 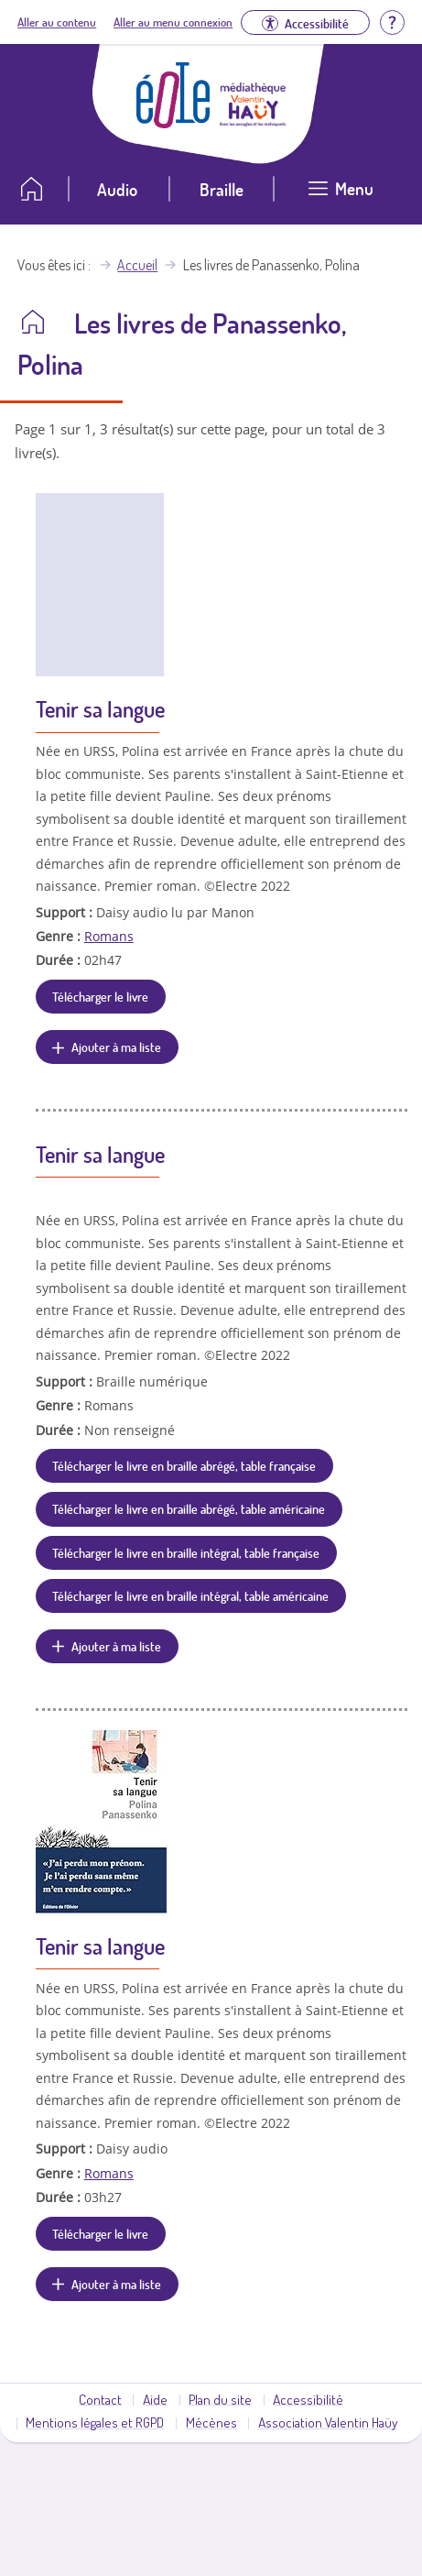 I want to click on Télécharger le livre en braille abrégé, table américaine, so click(x=188, y=1508).